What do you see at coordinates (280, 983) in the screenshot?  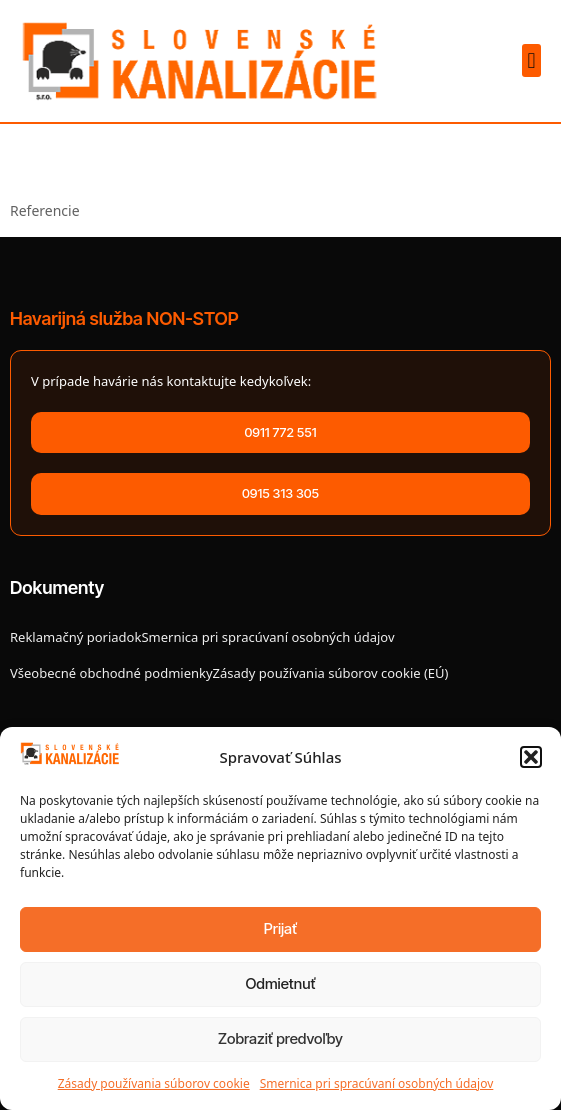 I see `Odmietnuť` at bounding box center [280, 983].